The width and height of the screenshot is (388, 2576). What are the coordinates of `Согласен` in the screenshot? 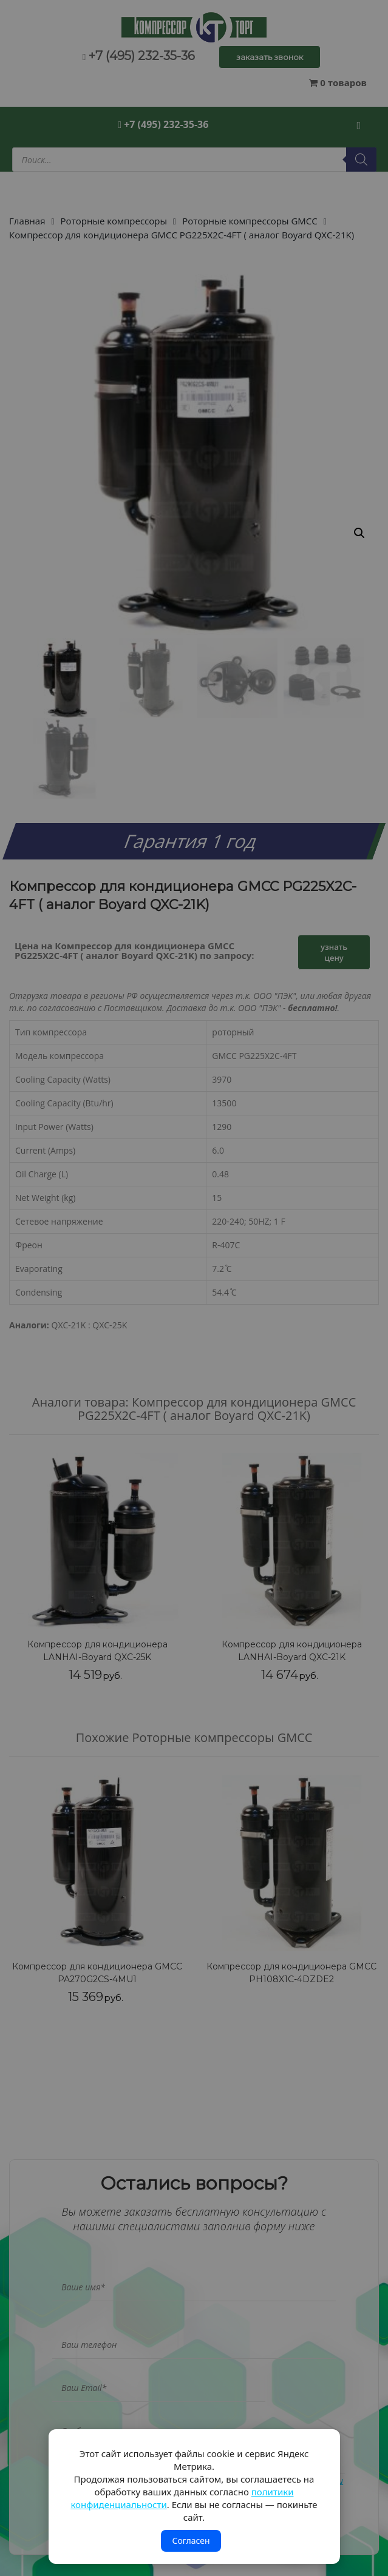 It's located at (190, 2540).